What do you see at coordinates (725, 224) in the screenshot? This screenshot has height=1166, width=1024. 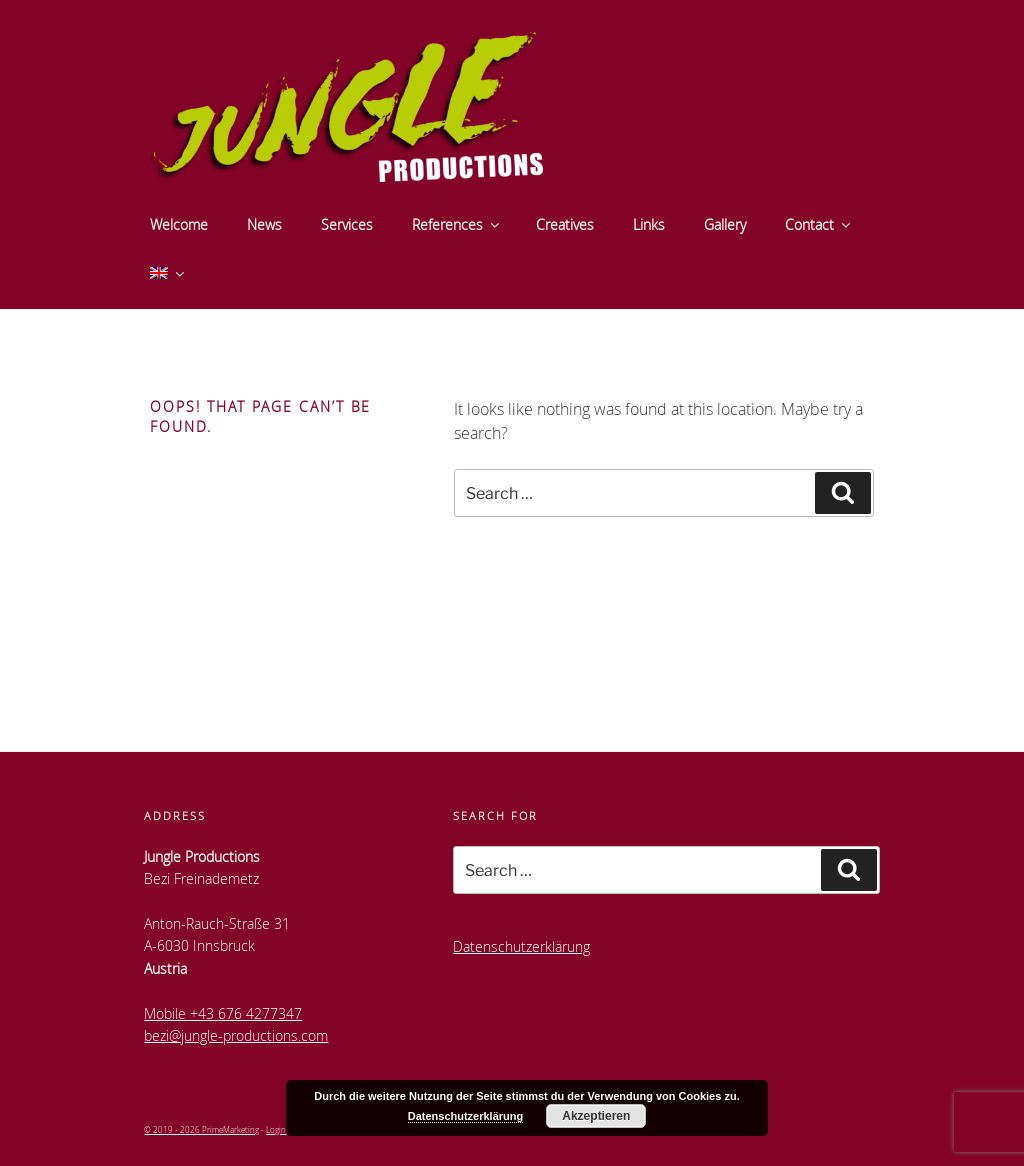 I see `Gallery` at bounding box center [725, 224].